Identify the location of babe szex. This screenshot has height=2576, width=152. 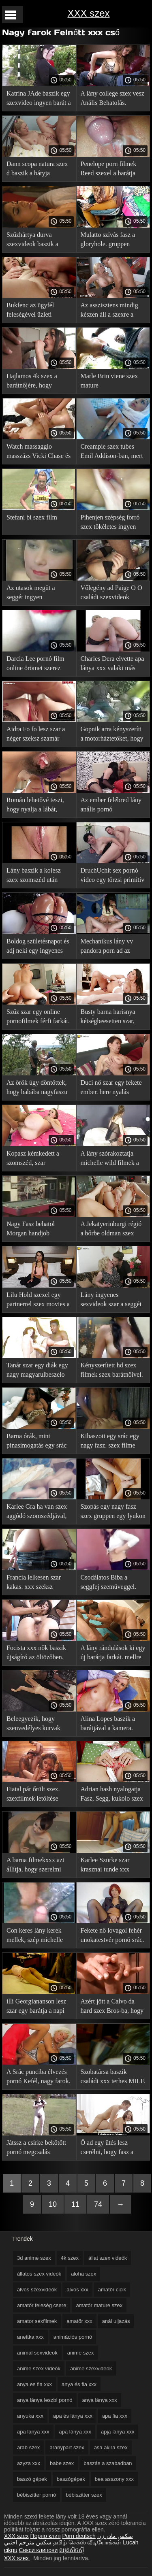
(62, 2463).